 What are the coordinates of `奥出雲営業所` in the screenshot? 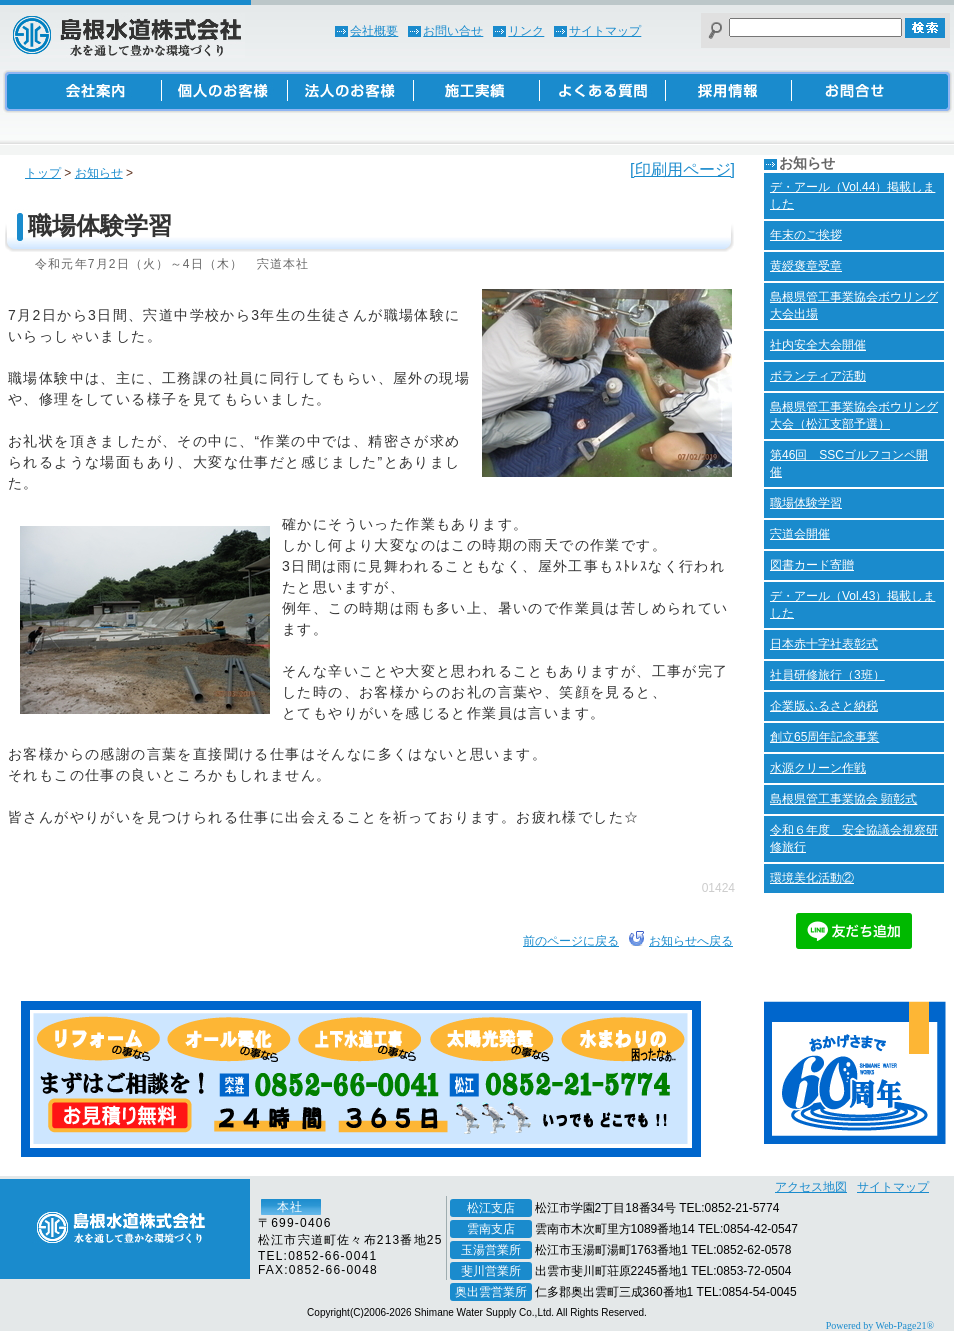 It's located at (491, 1292).